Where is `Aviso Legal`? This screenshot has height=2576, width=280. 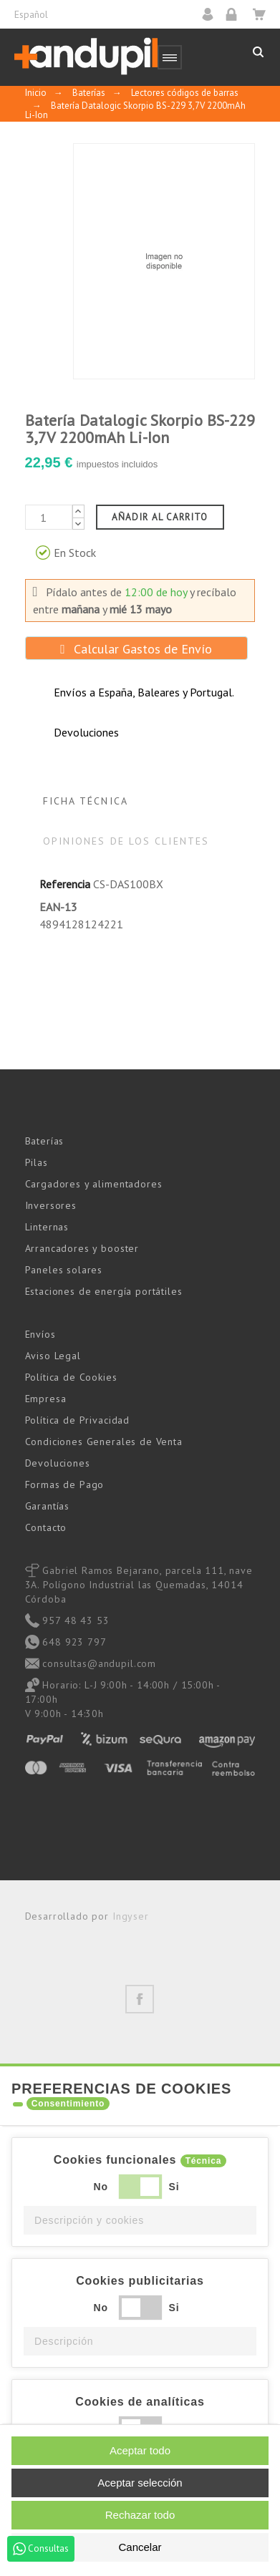
Aviso Legal is located at coordinates (53, 1355).